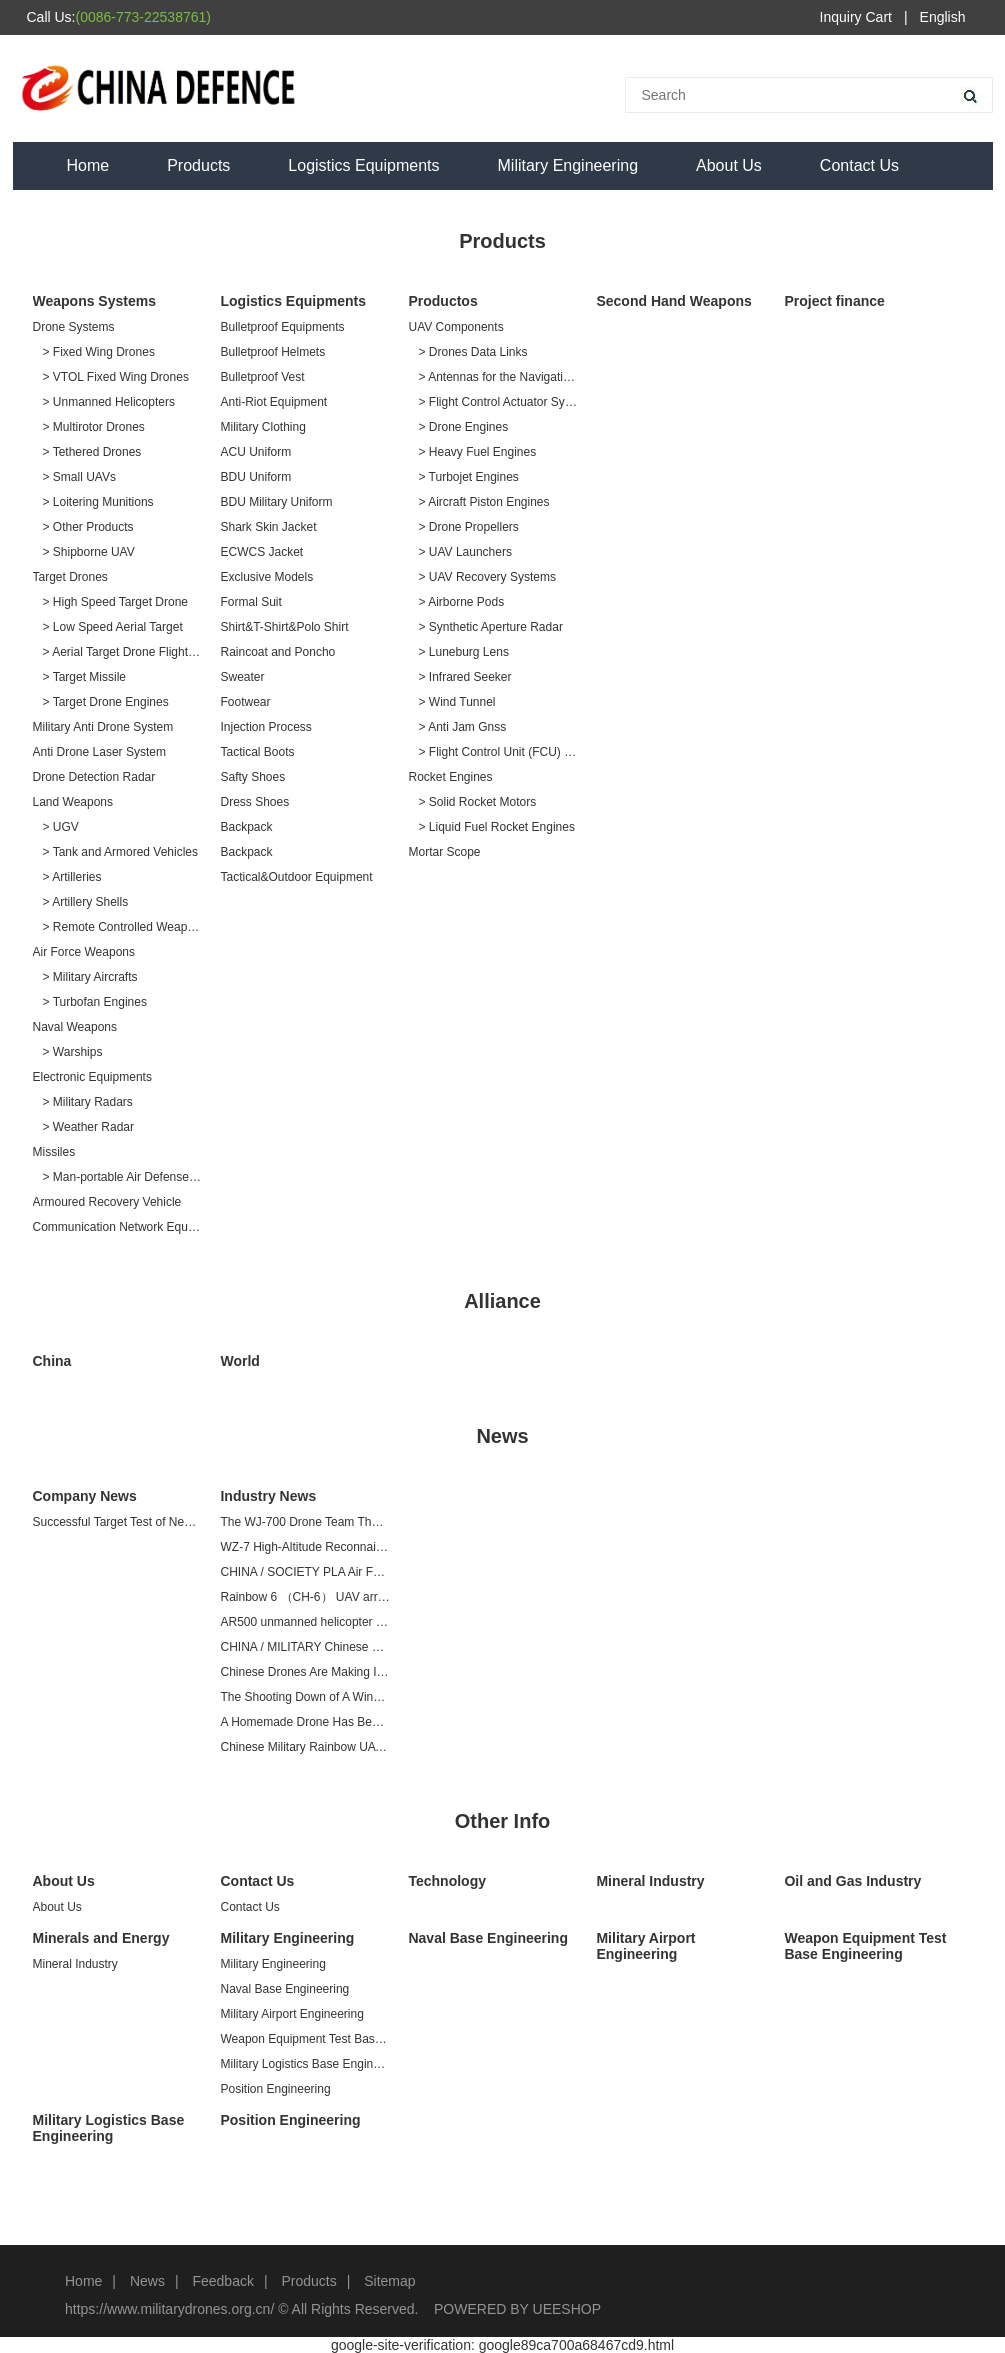 This screenshot has width=1005, height=2353. I want to click on Military Anti Drone System, so click(103, 727).